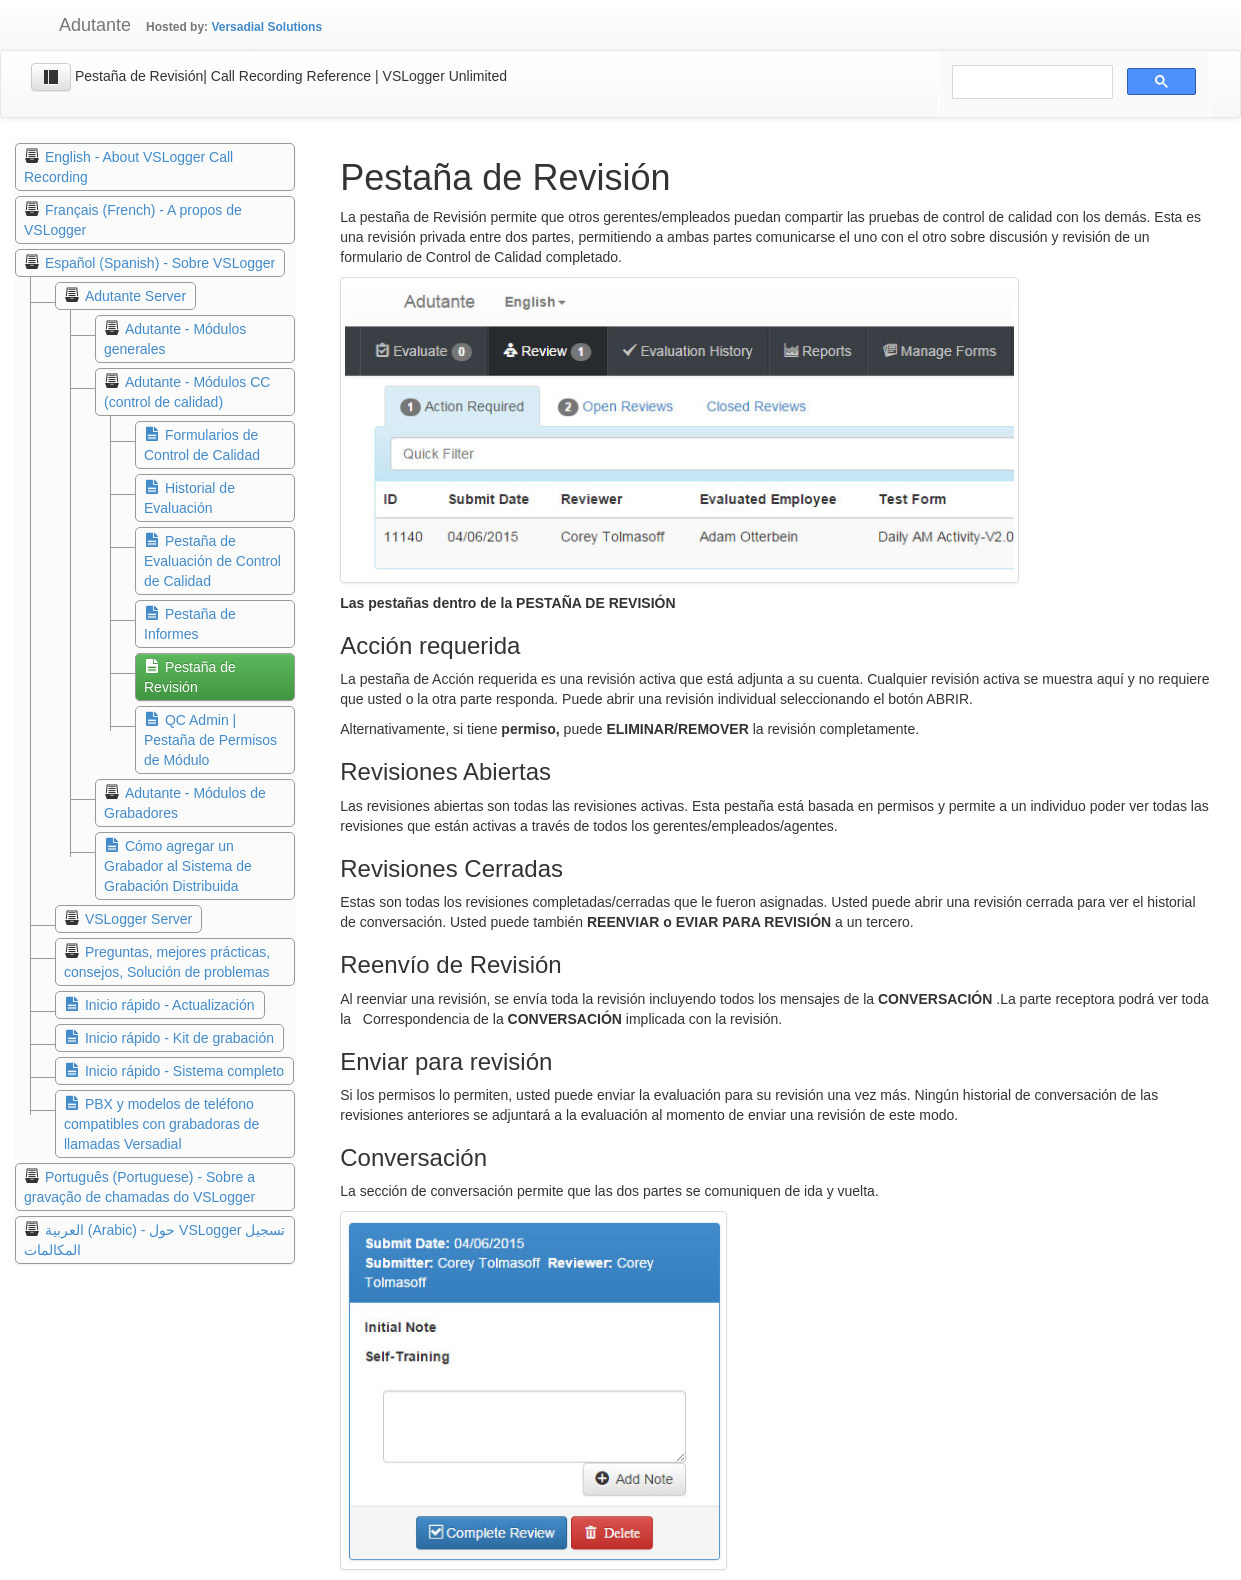 This screenshot has width=1241, height=1580. What do you see at coordinates (135, 296) in the screenshot?
I see `Adutante Server` at bounding box center [135, 296].